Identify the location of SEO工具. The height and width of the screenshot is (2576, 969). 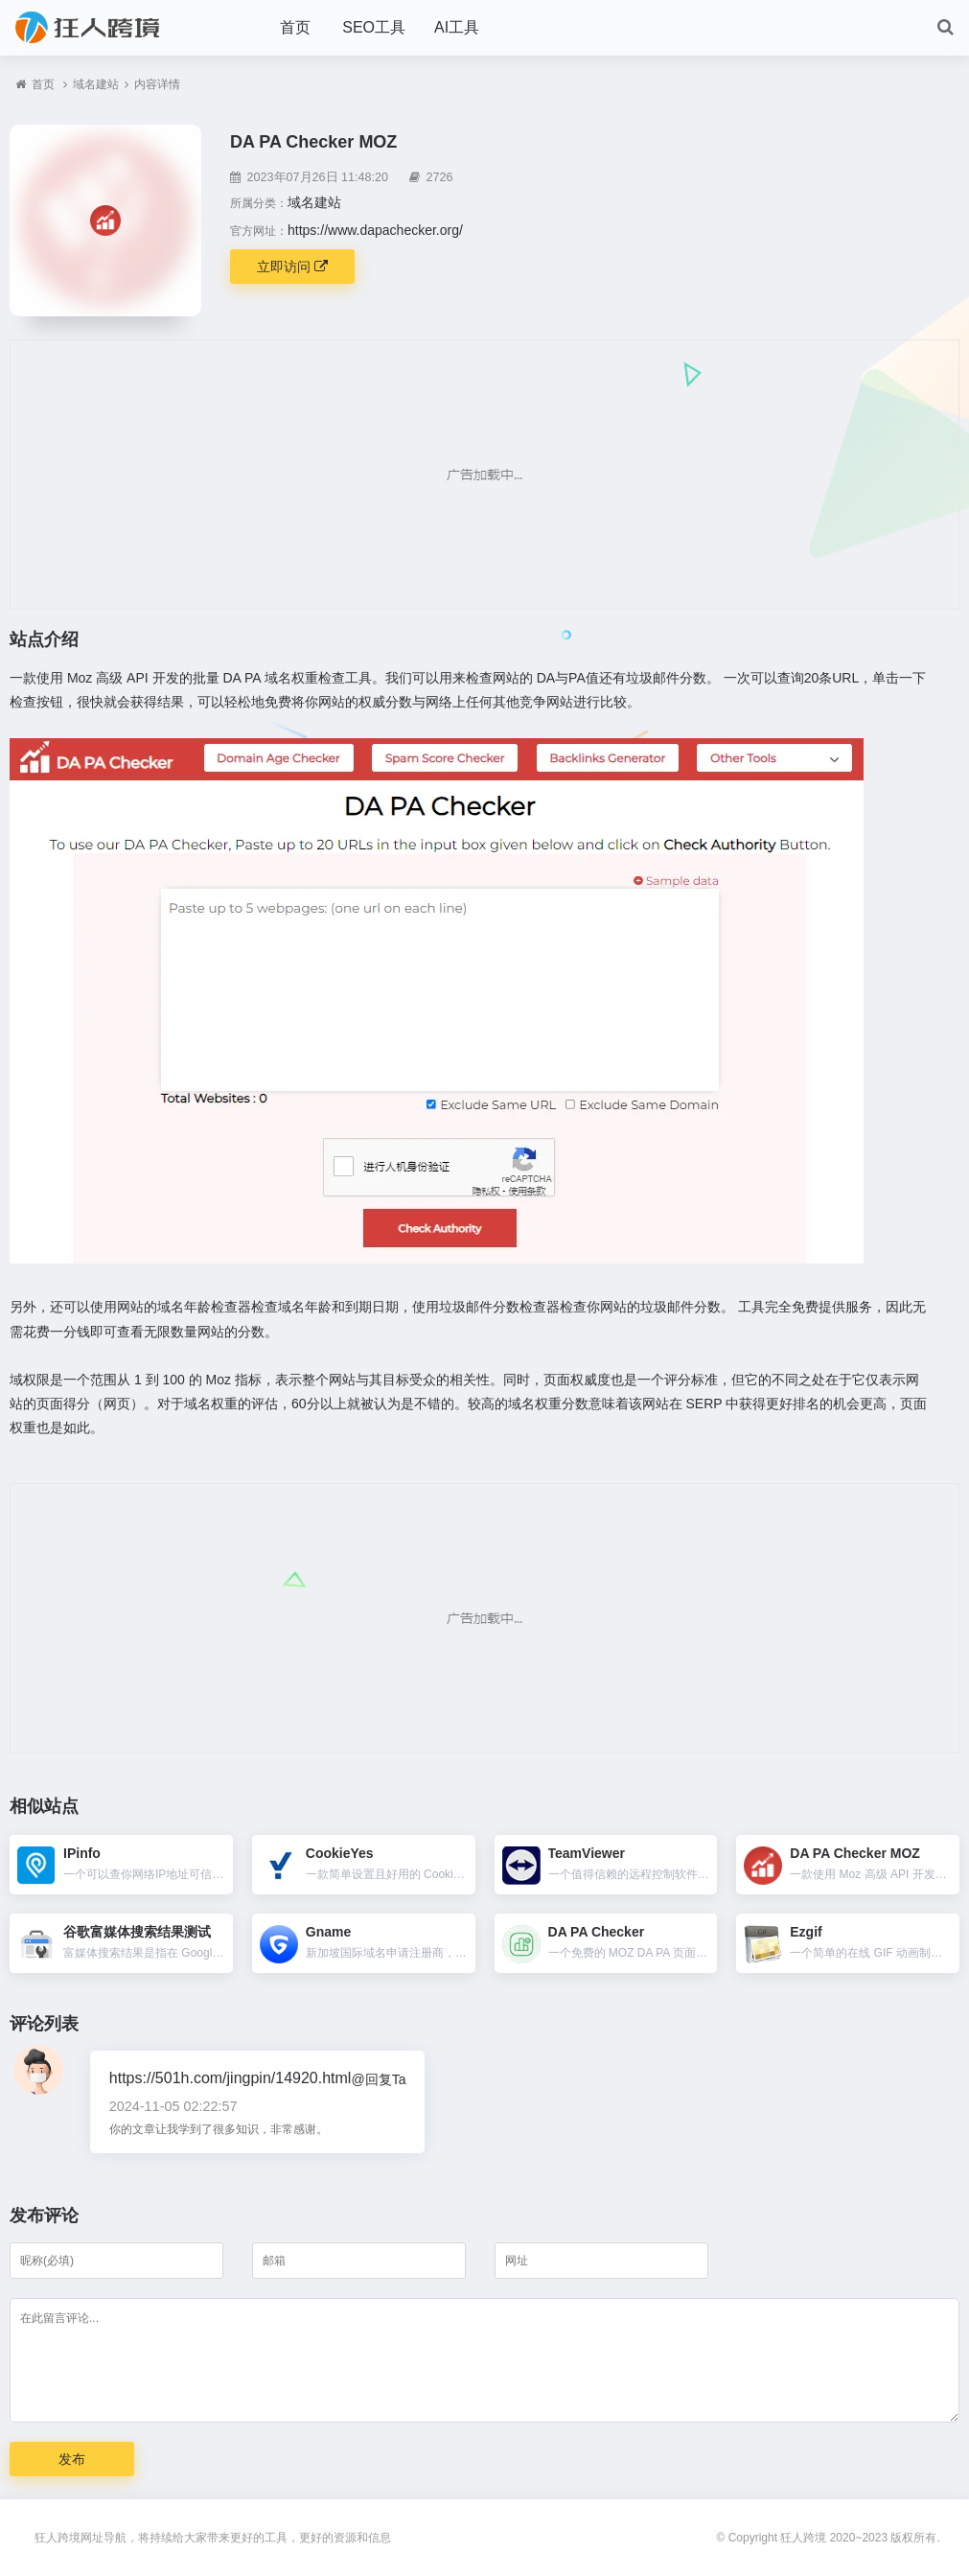
(373, 27).